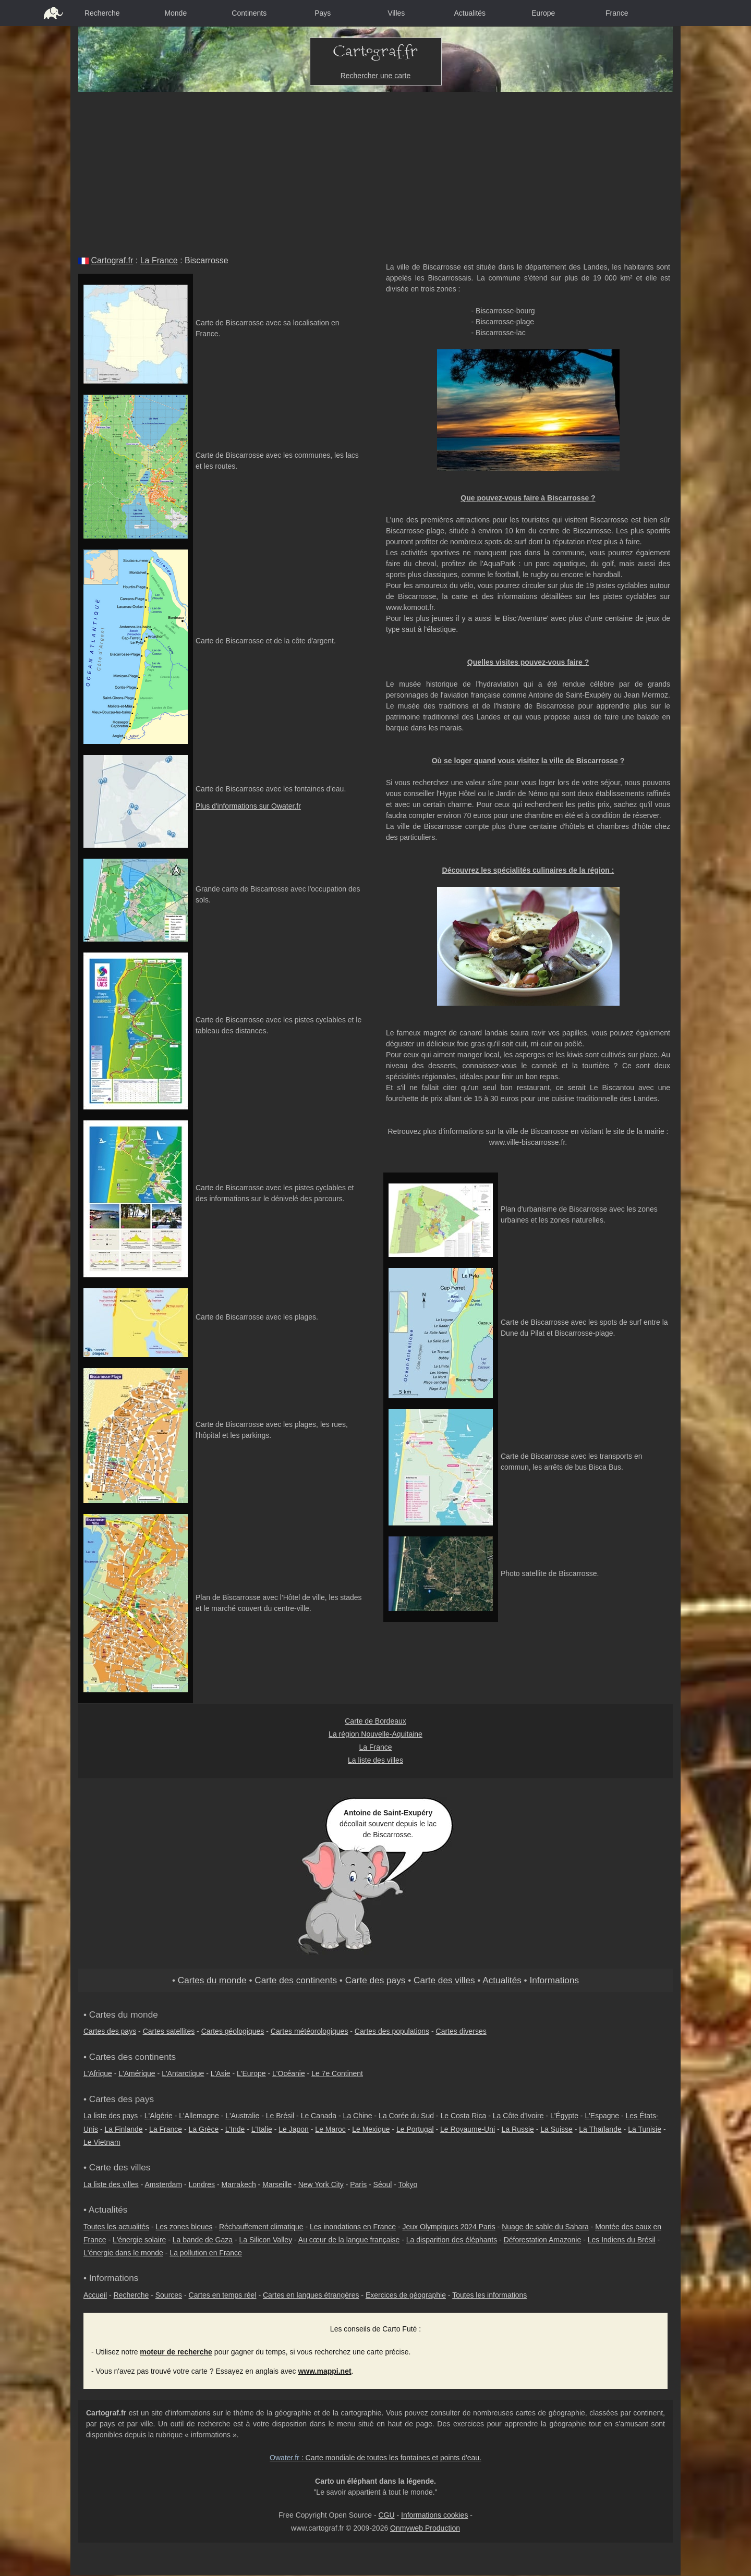  I want to click on Sources, so click(168, 2295).